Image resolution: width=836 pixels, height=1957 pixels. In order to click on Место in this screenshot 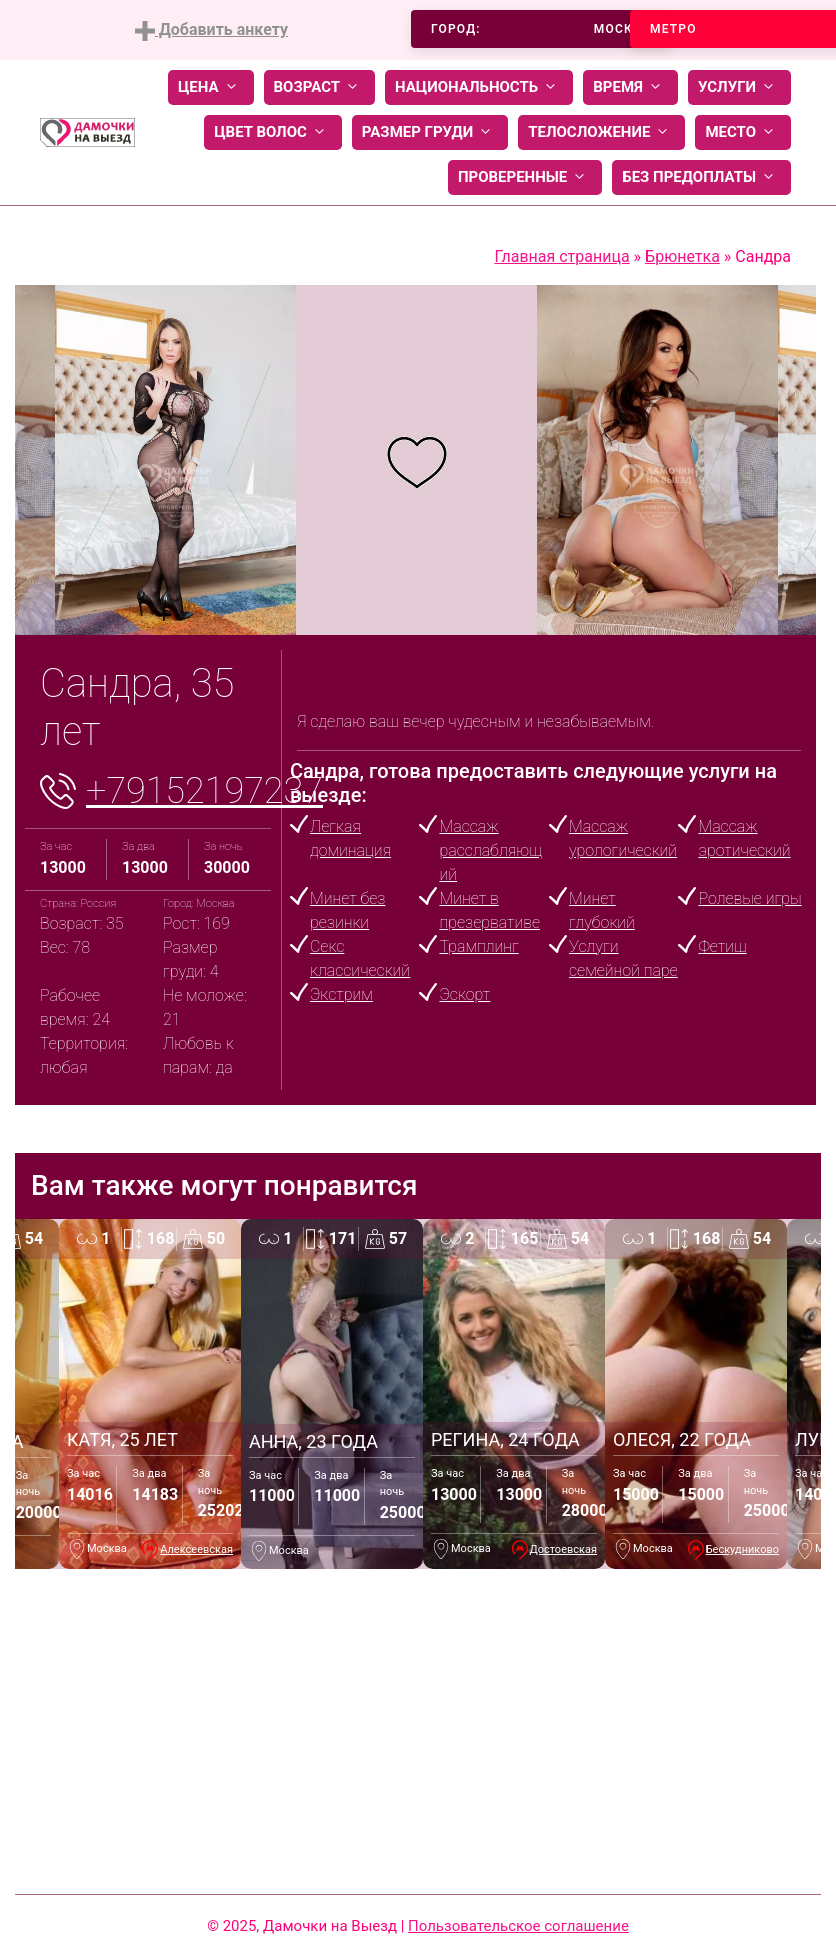, I will do `click(743, 132)`.